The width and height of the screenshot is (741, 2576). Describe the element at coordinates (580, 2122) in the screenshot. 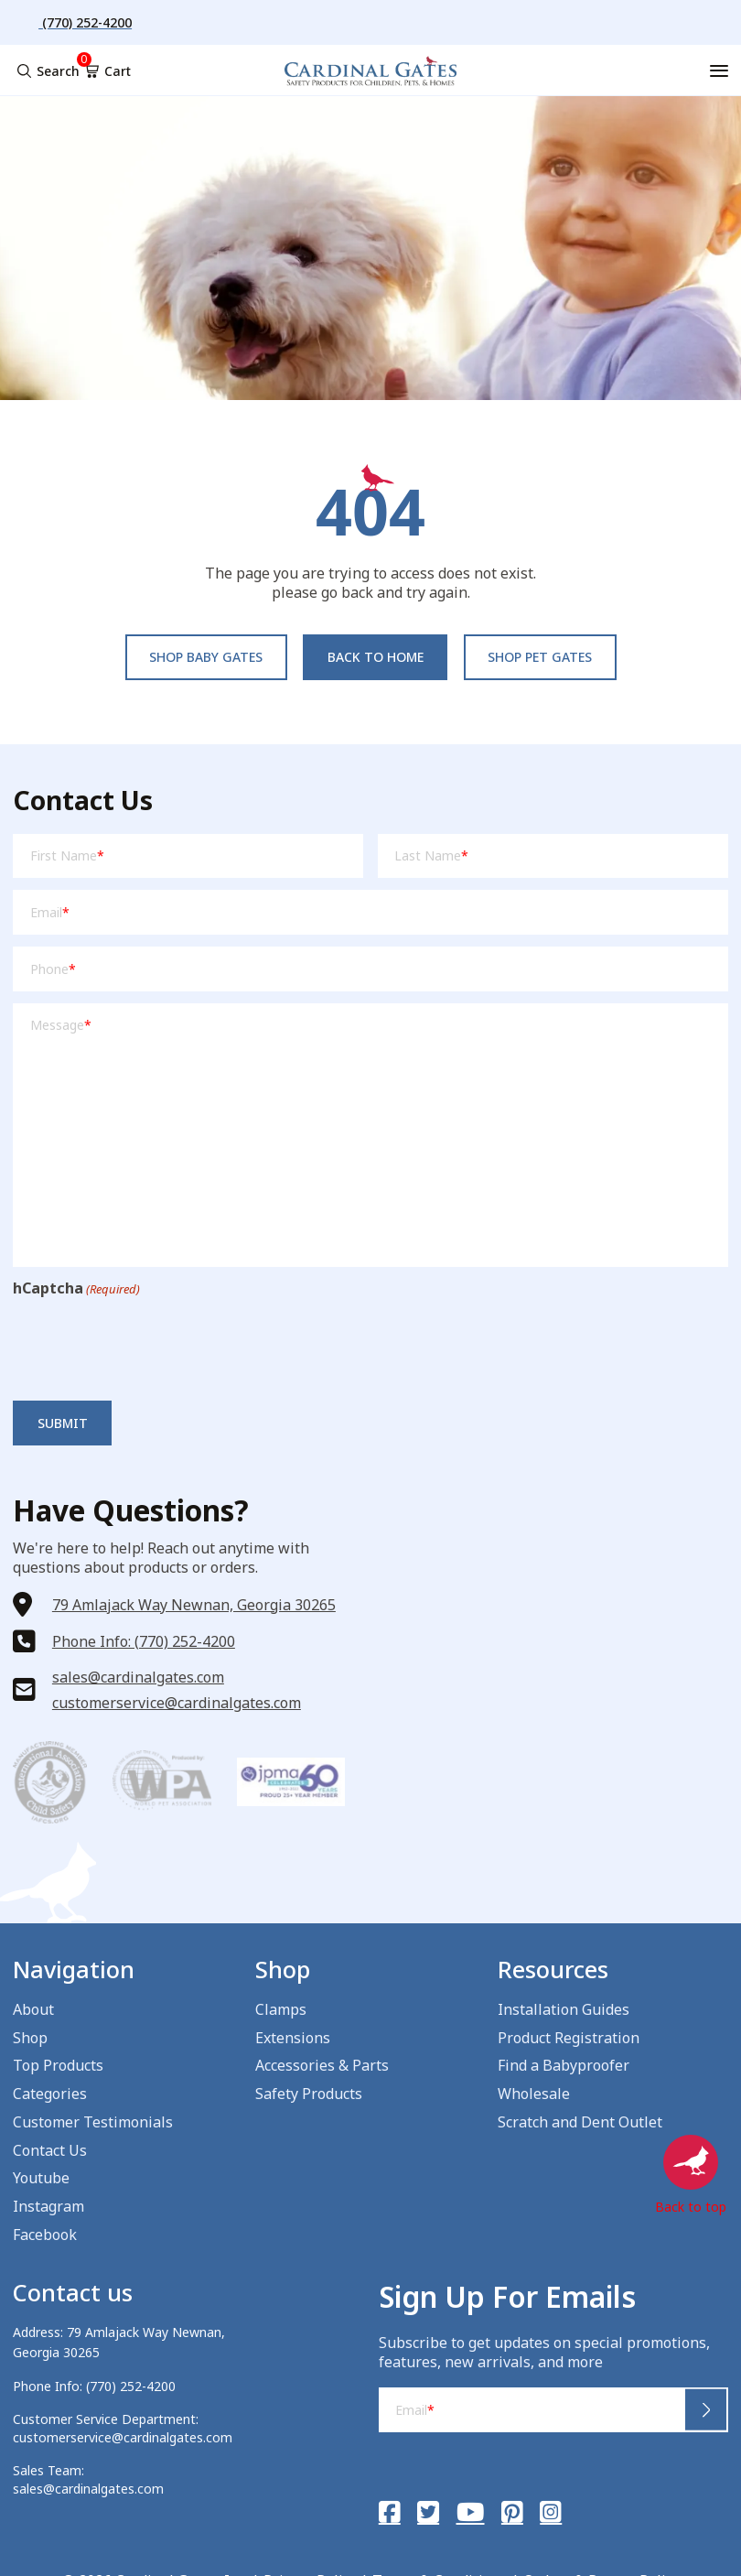

I see `Scratch and Dent Outlet` at that location.